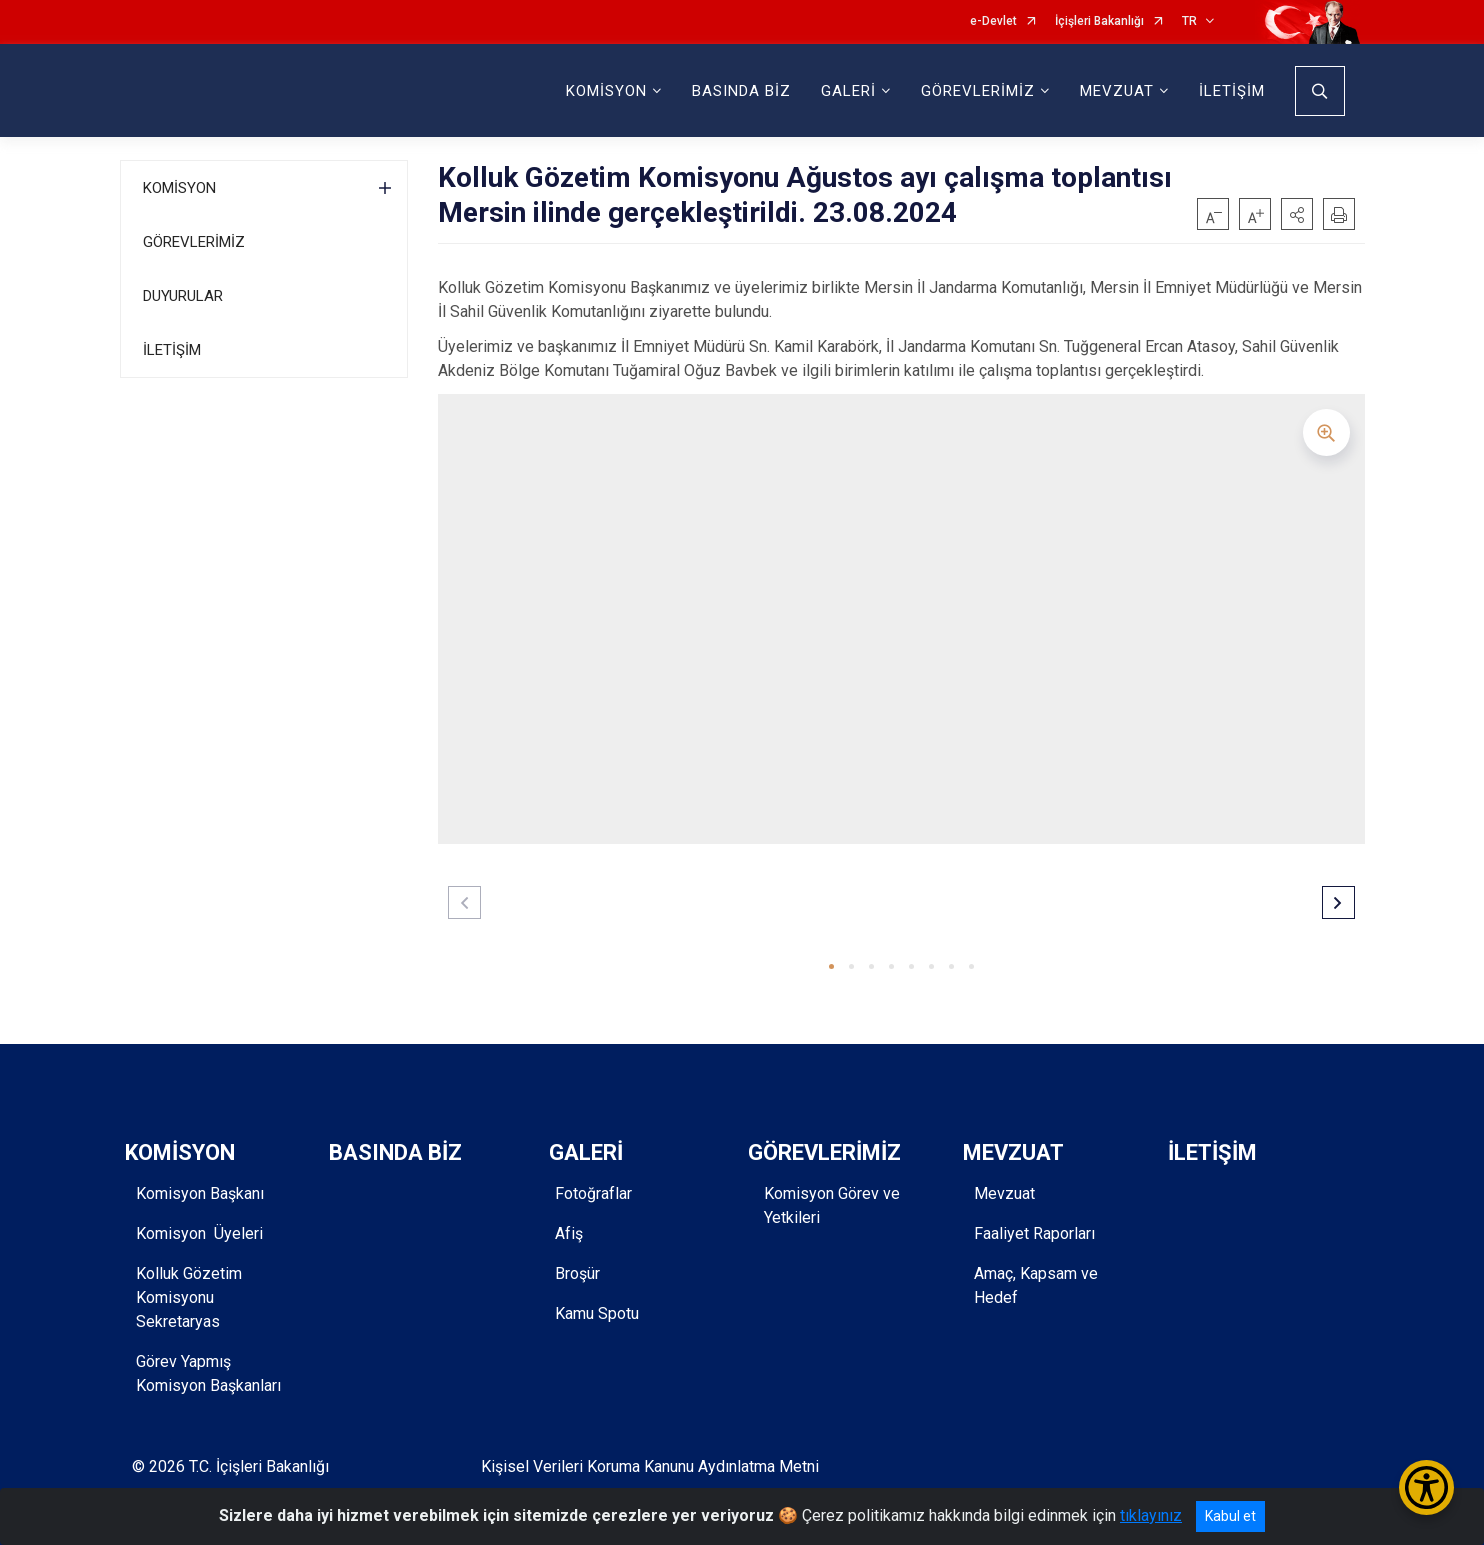 Image resolution: width=1484 pixels, height=1545 pixels. What do you see at coordinates (606, 91) in the screenshot?
I see `KOMİSYON [button]` at bounding box center [606, 91].